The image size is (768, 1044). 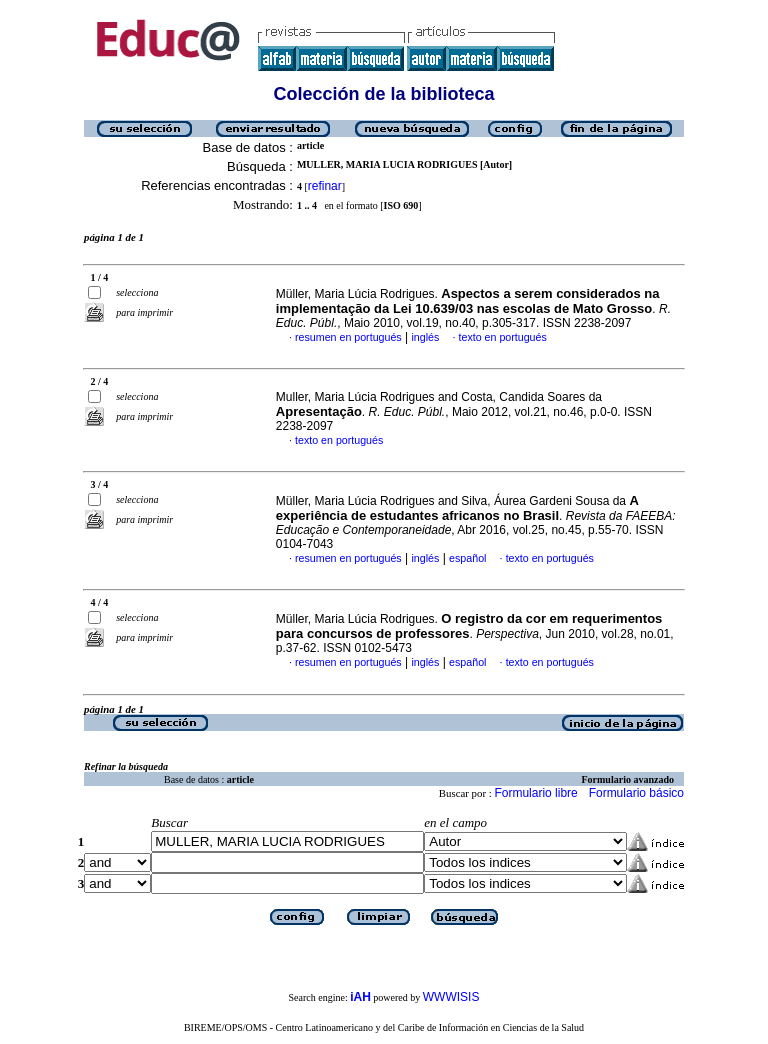 I want to click on WWWISIS, so click(x=451, y=997).